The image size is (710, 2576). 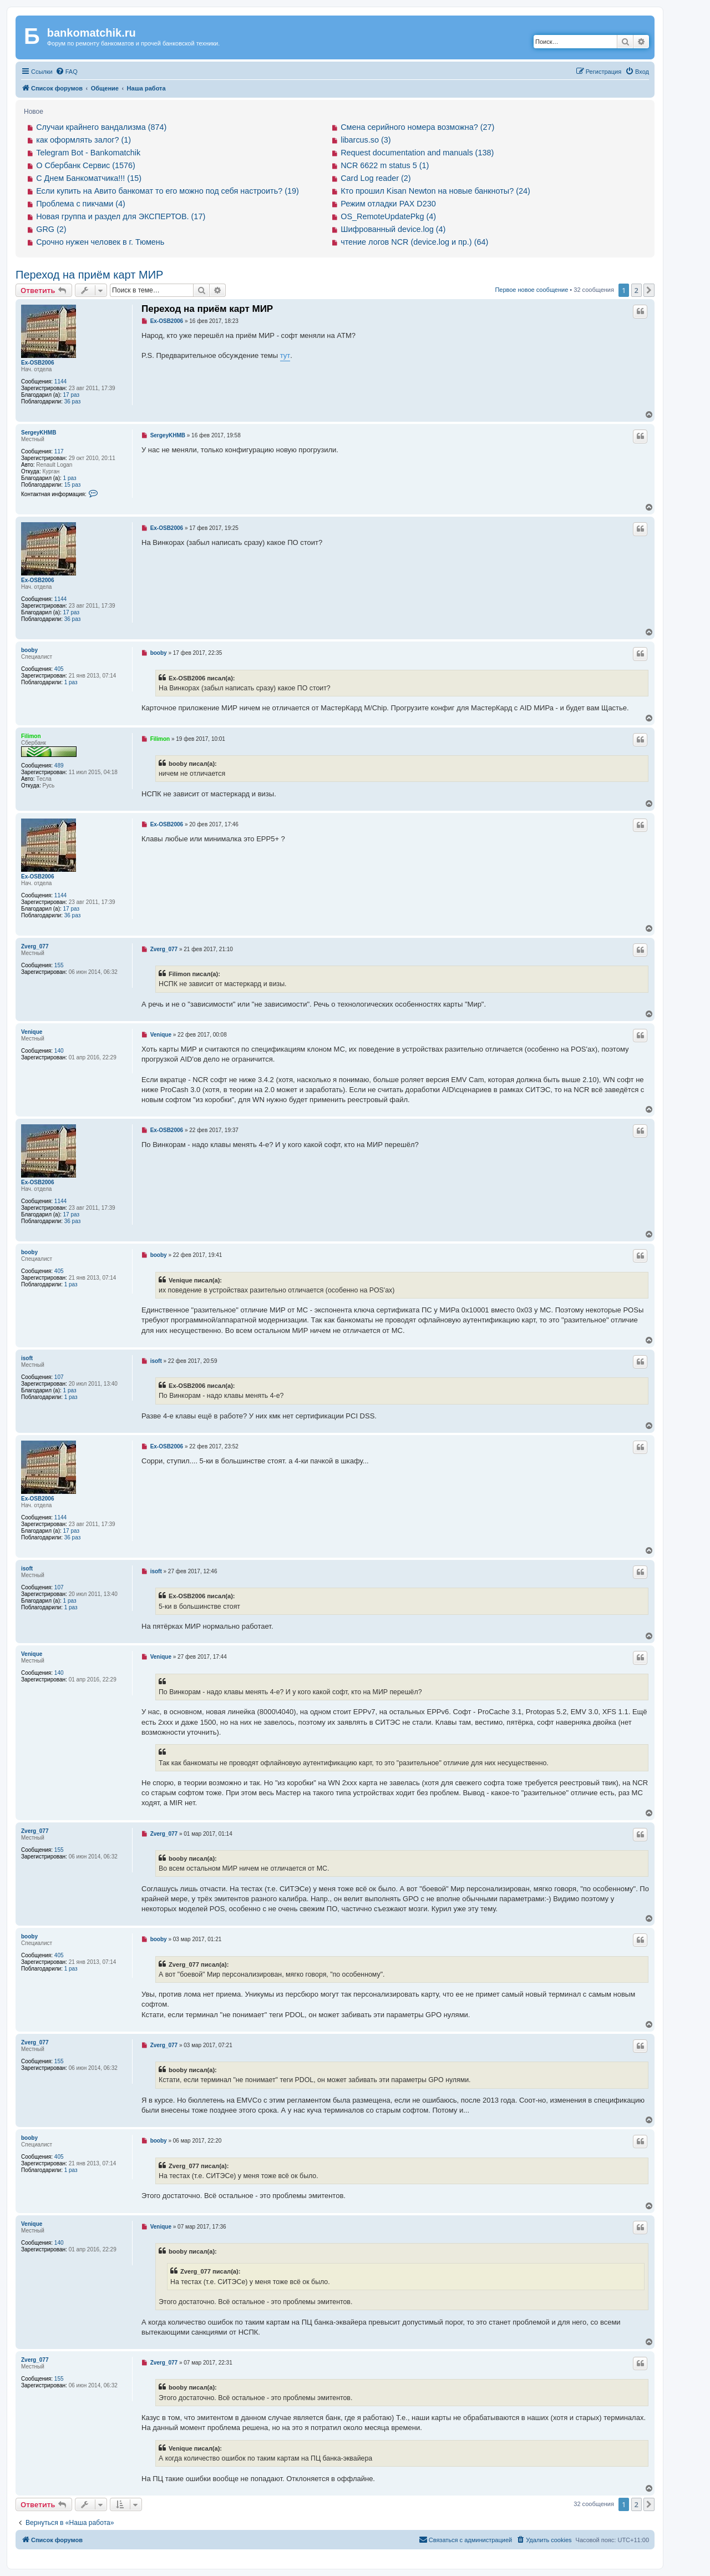 What do you see at coordinates (417, 127) in the screenshot?
I see `Смена серийного номера возможна? (27)` at bounding box center [417, 127].